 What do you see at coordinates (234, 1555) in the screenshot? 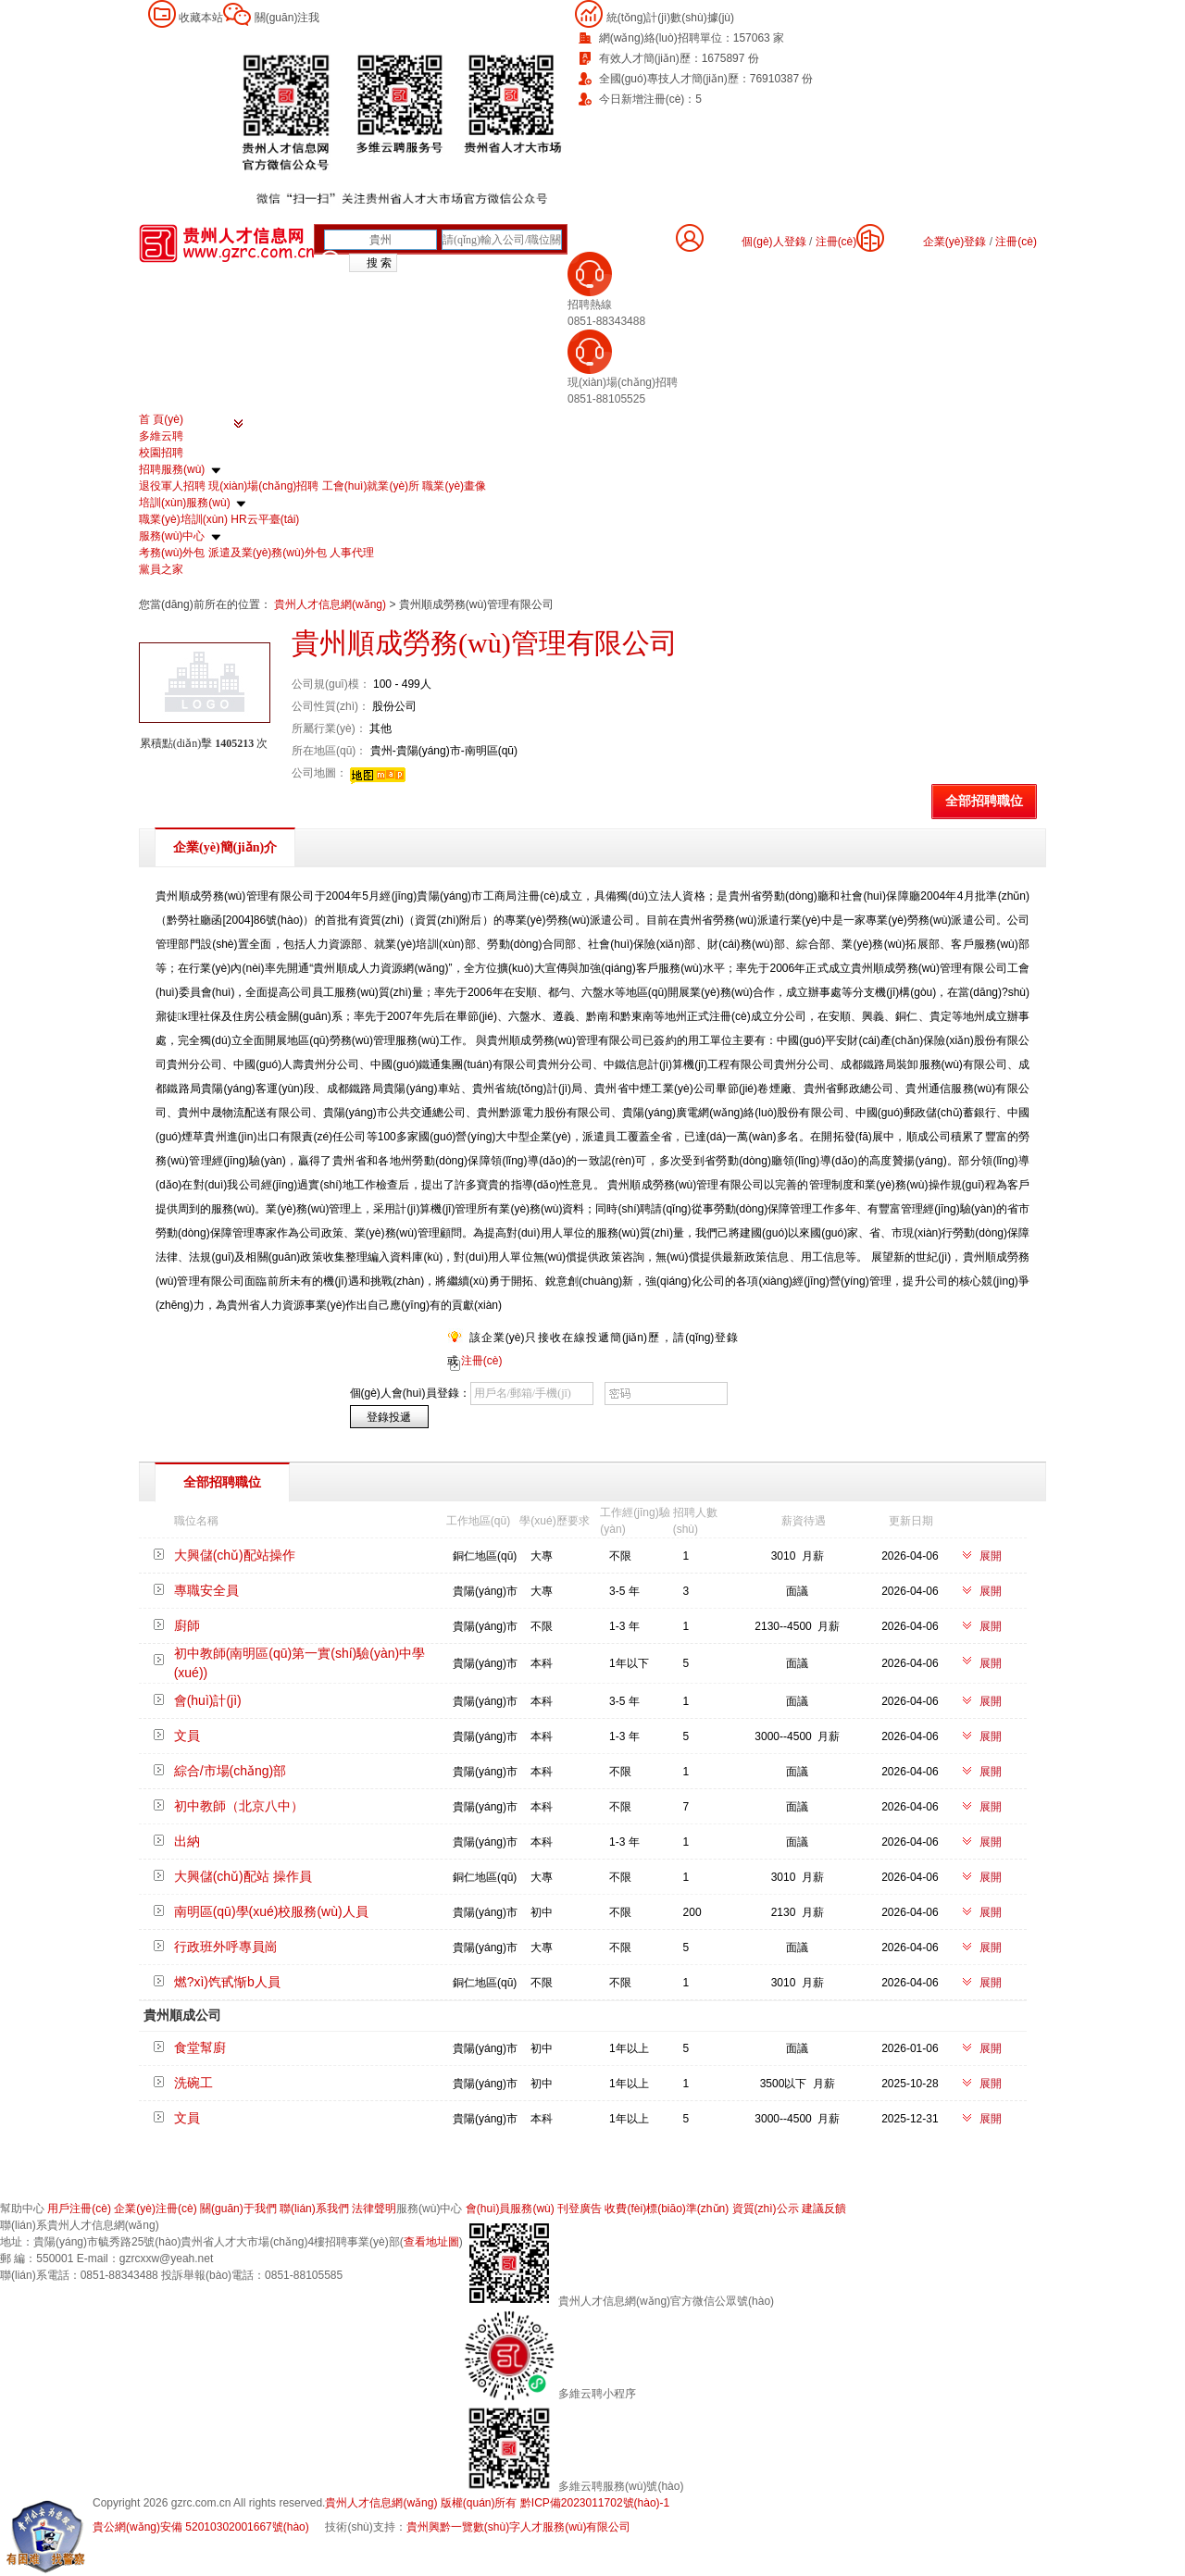
I see `大興儲(chǔ)配站操作` at bounding box center [234, 1555].